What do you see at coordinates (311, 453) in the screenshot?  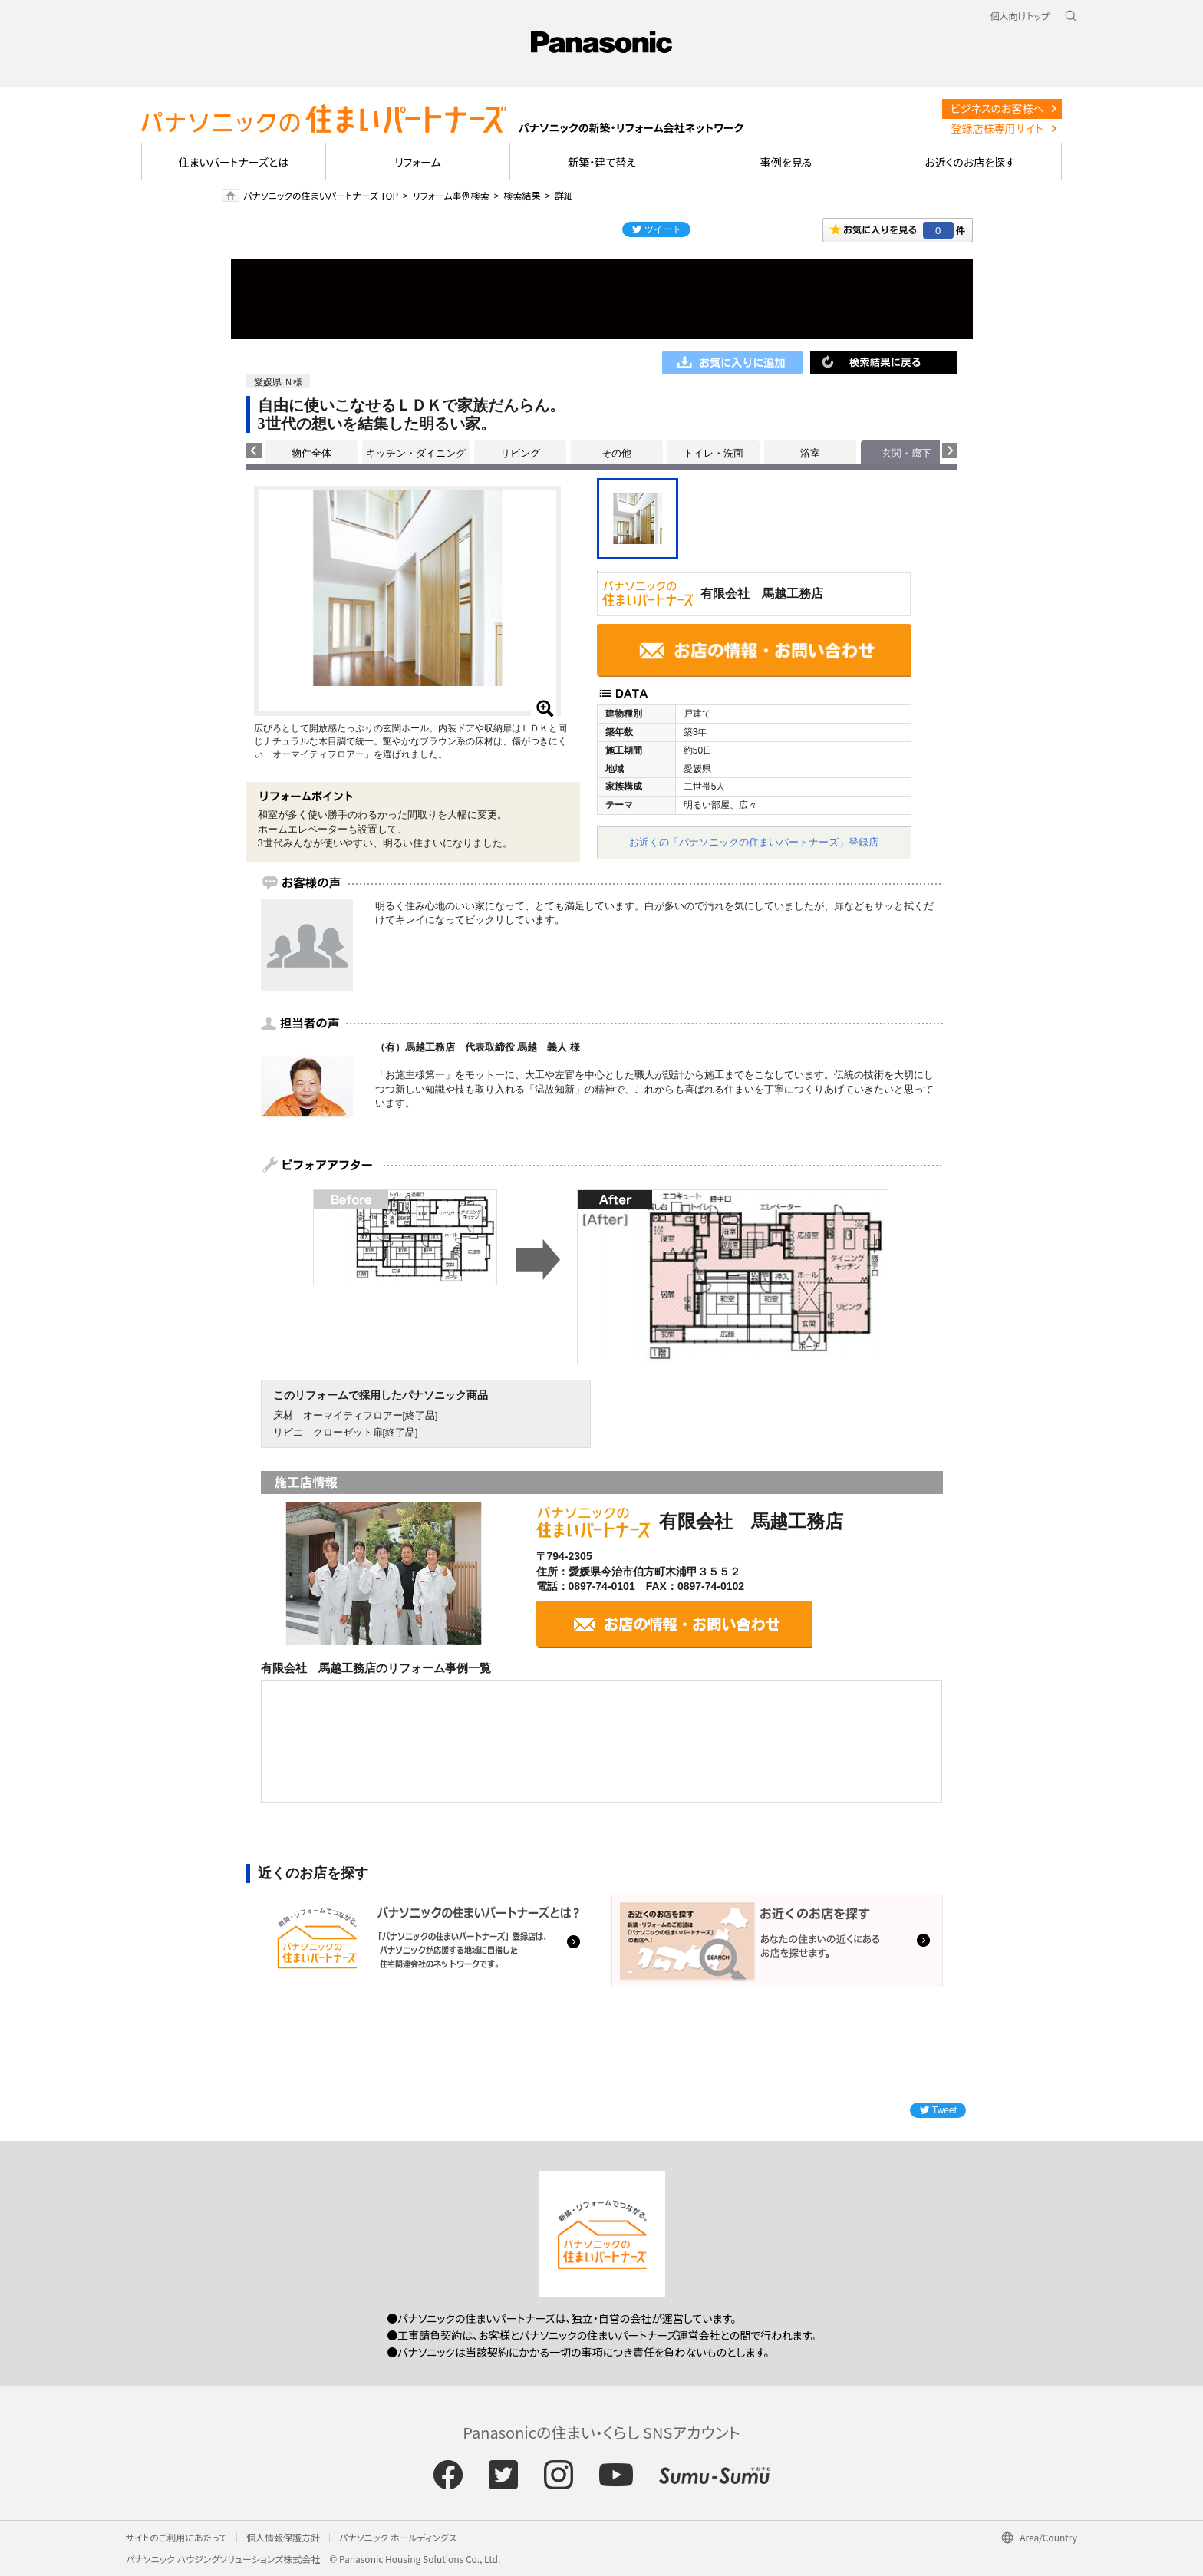 I see `物件全体` at bounding box center [311, 453].